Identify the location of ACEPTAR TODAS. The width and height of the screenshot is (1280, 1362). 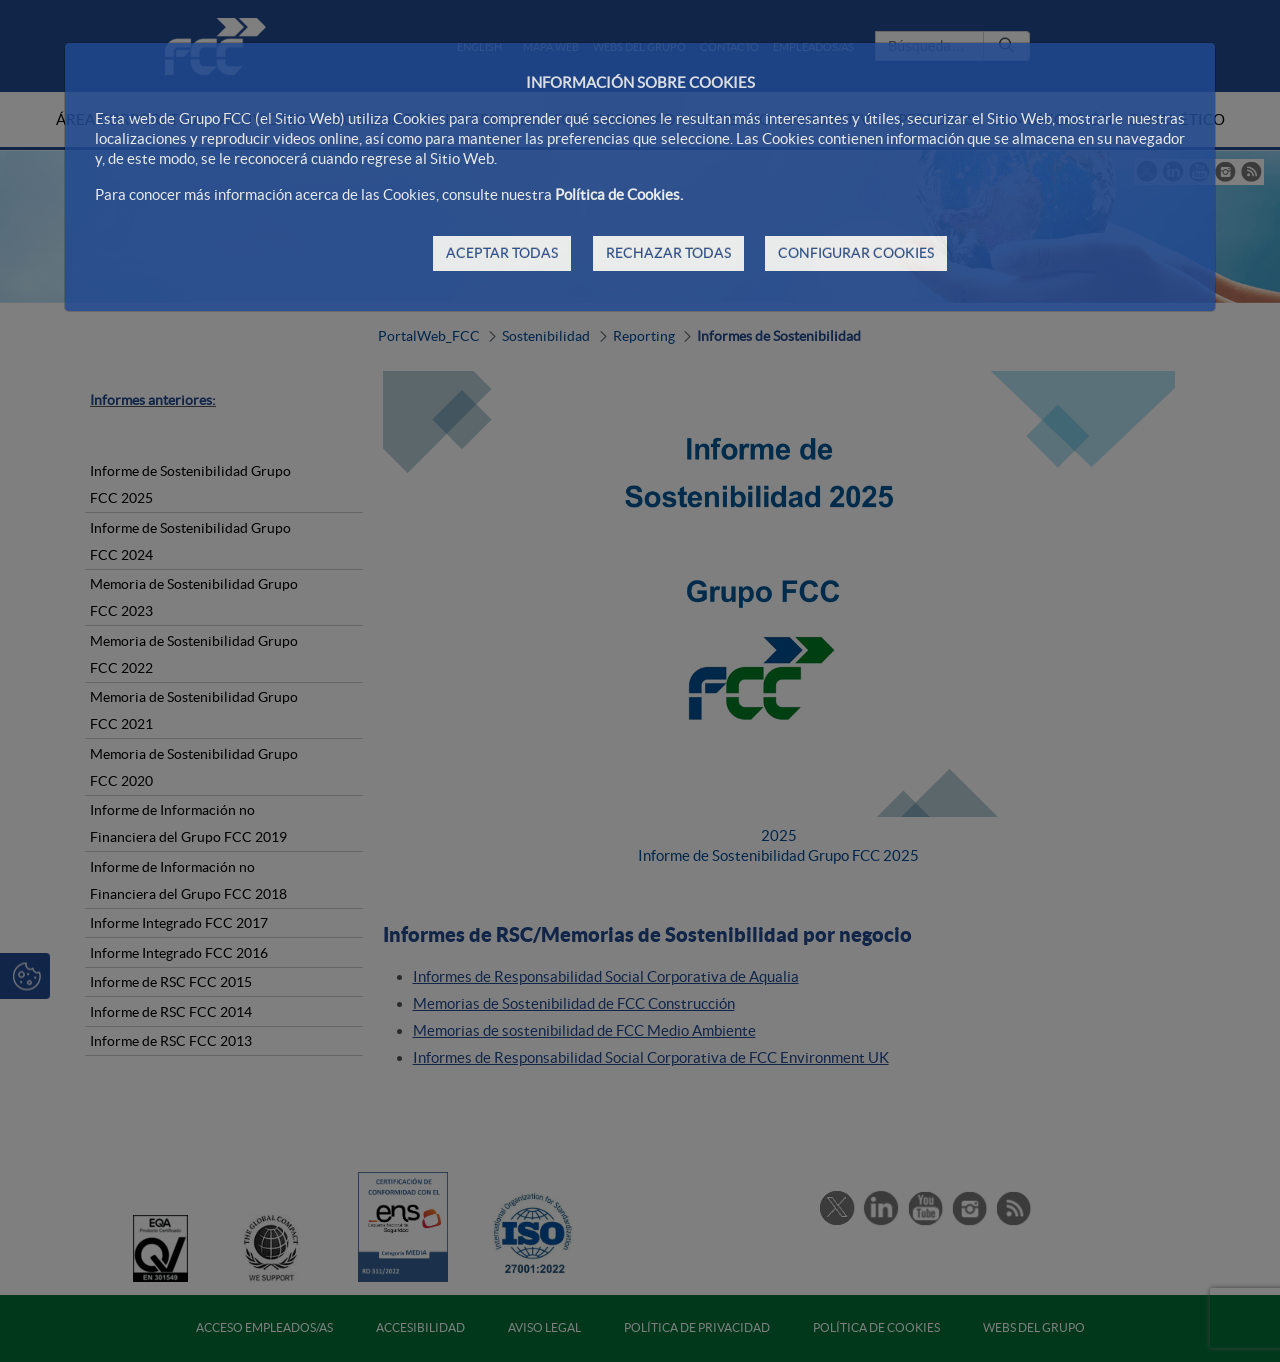
(502, 253).